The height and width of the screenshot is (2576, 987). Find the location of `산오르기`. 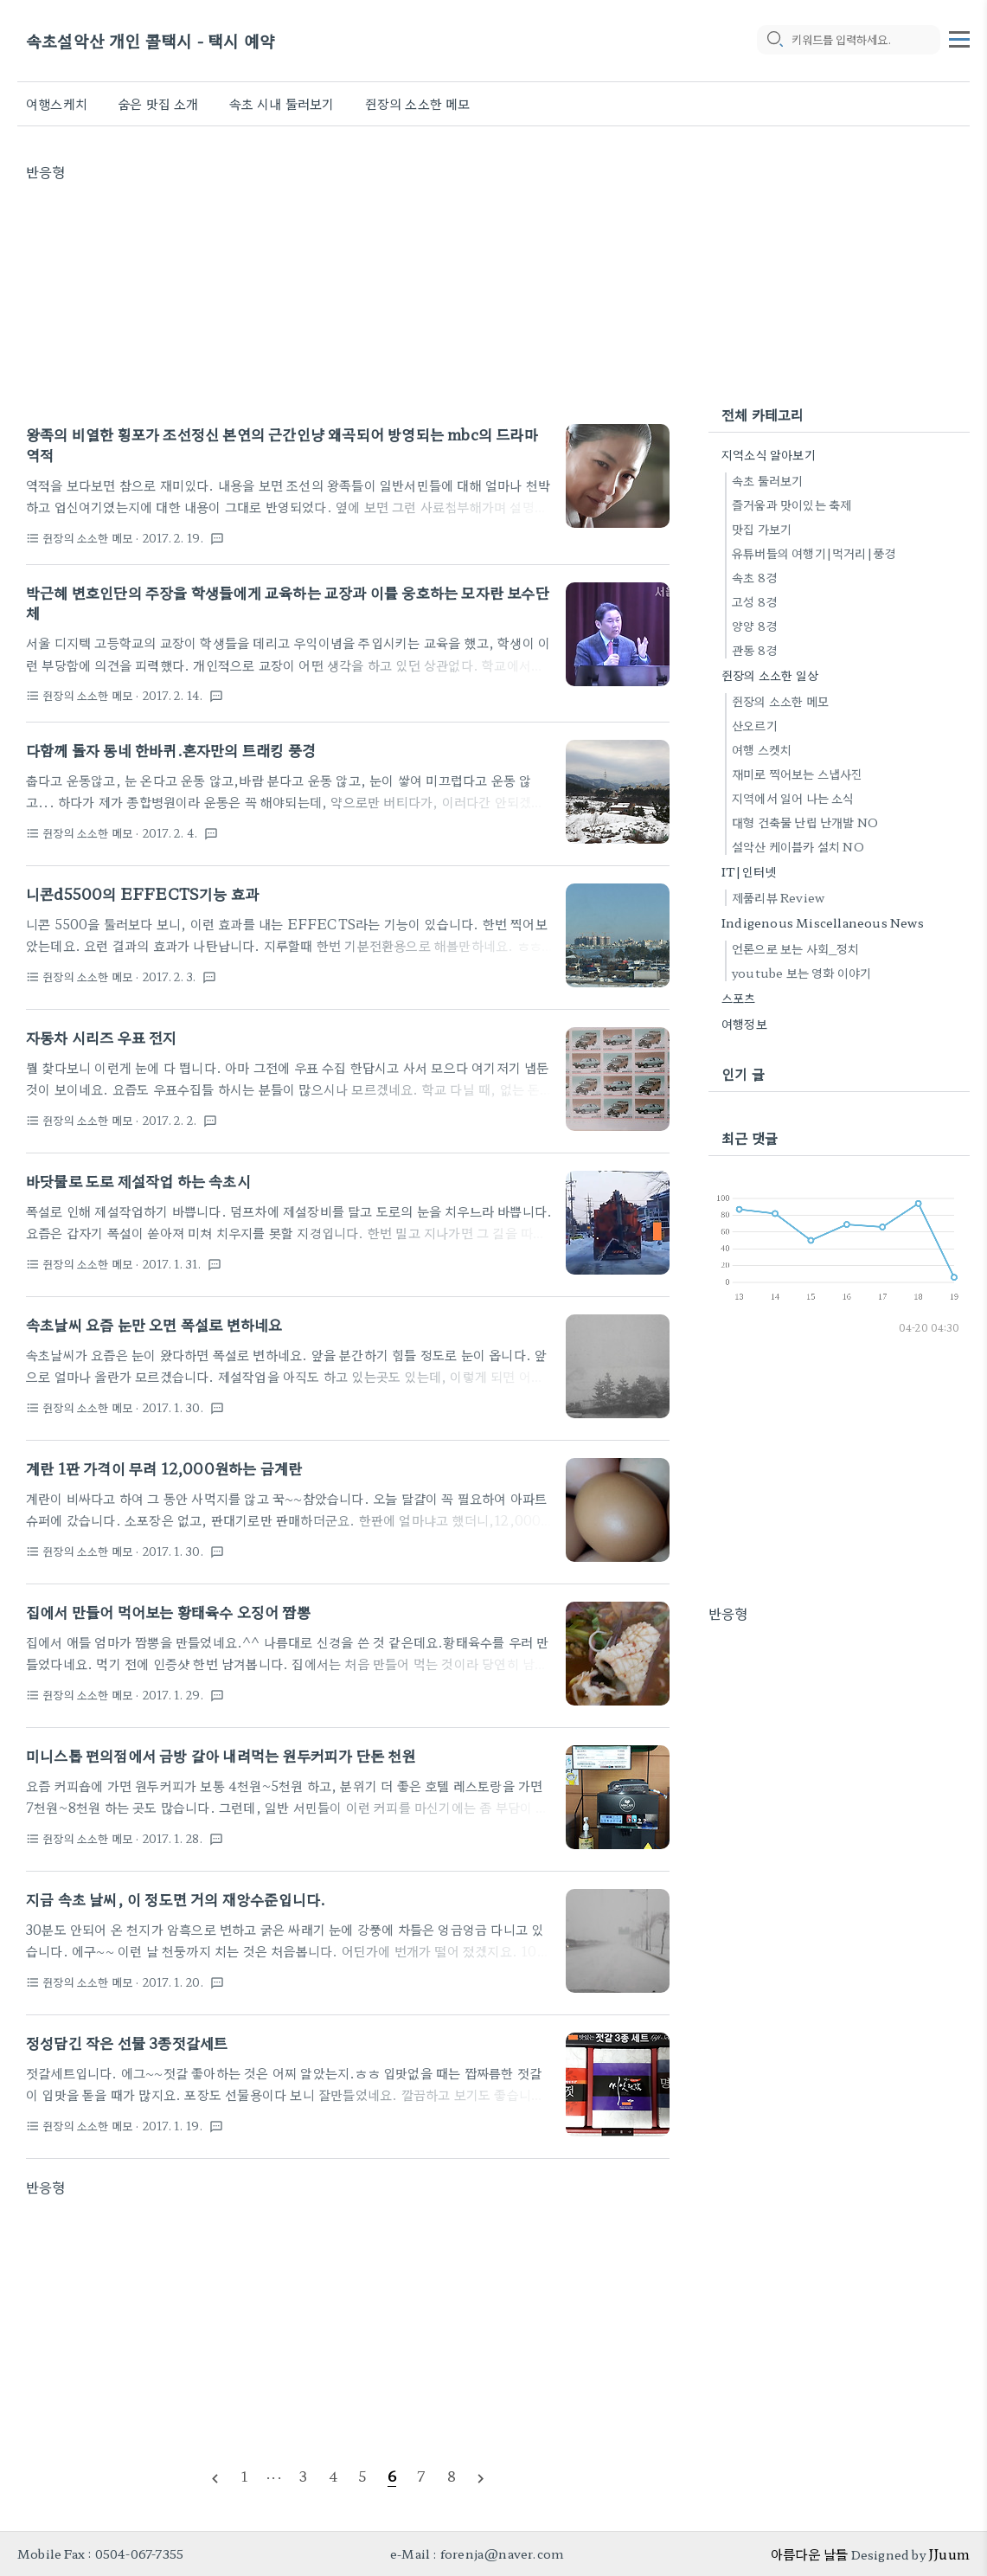

산오르기 is located at coordinates (755, 725).